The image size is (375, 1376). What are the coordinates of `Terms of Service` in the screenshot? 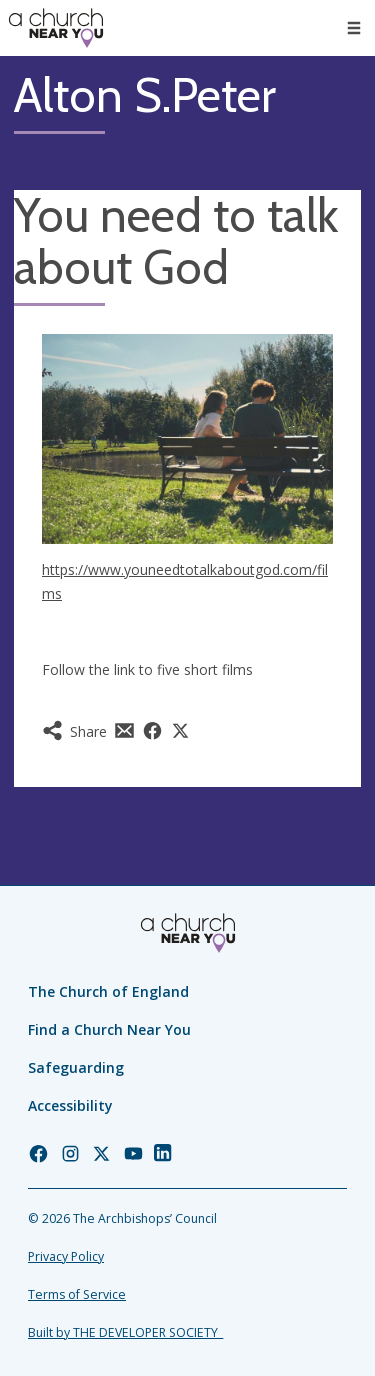 It's located at (77, 1294).